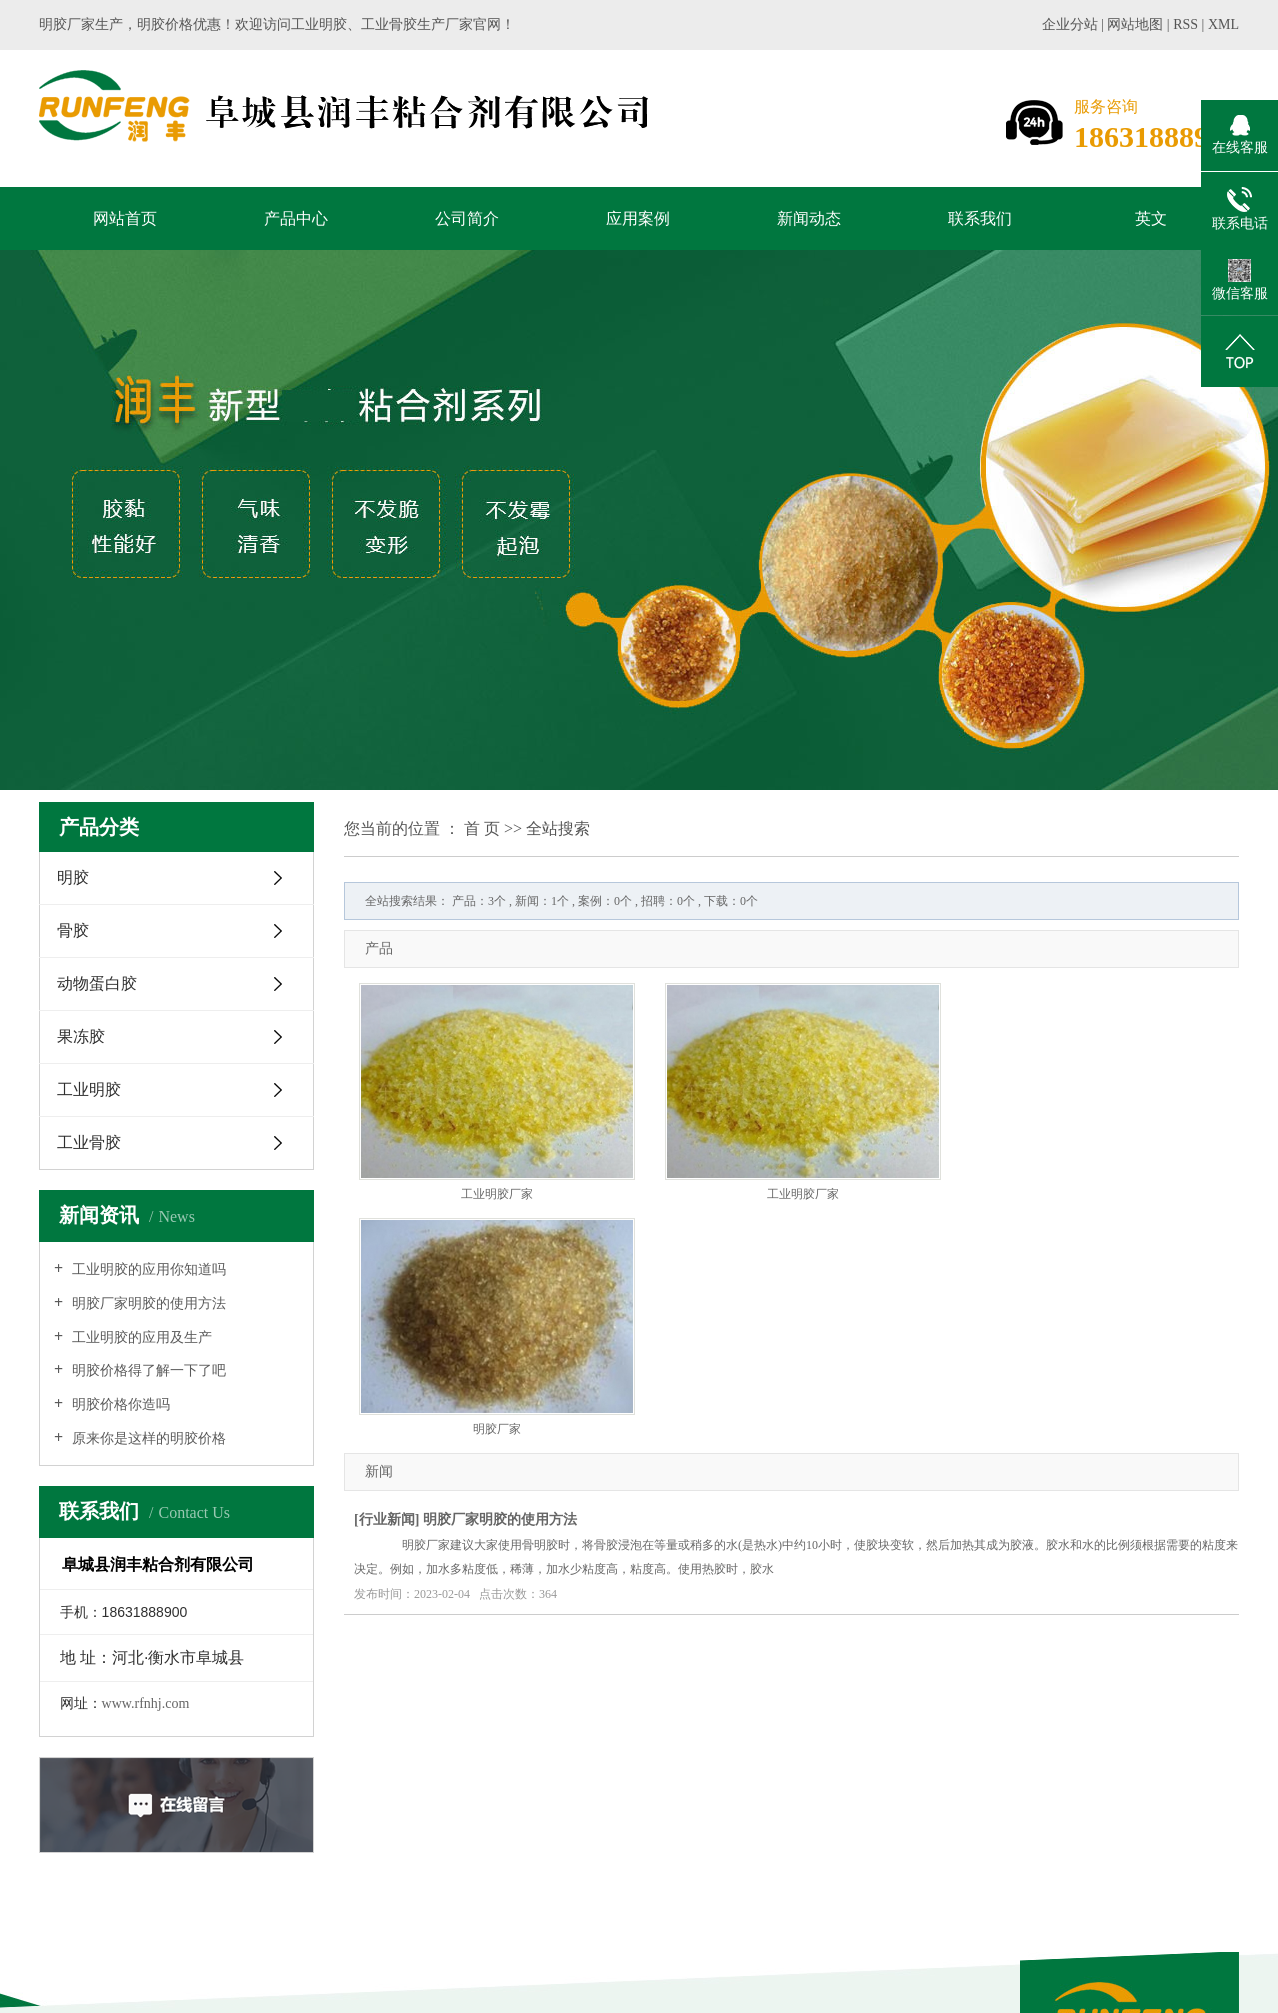 Image resolution: width=1278 pixels, height=2013 pixels. I want to click on 明胶厂家, so click(497, 1429).